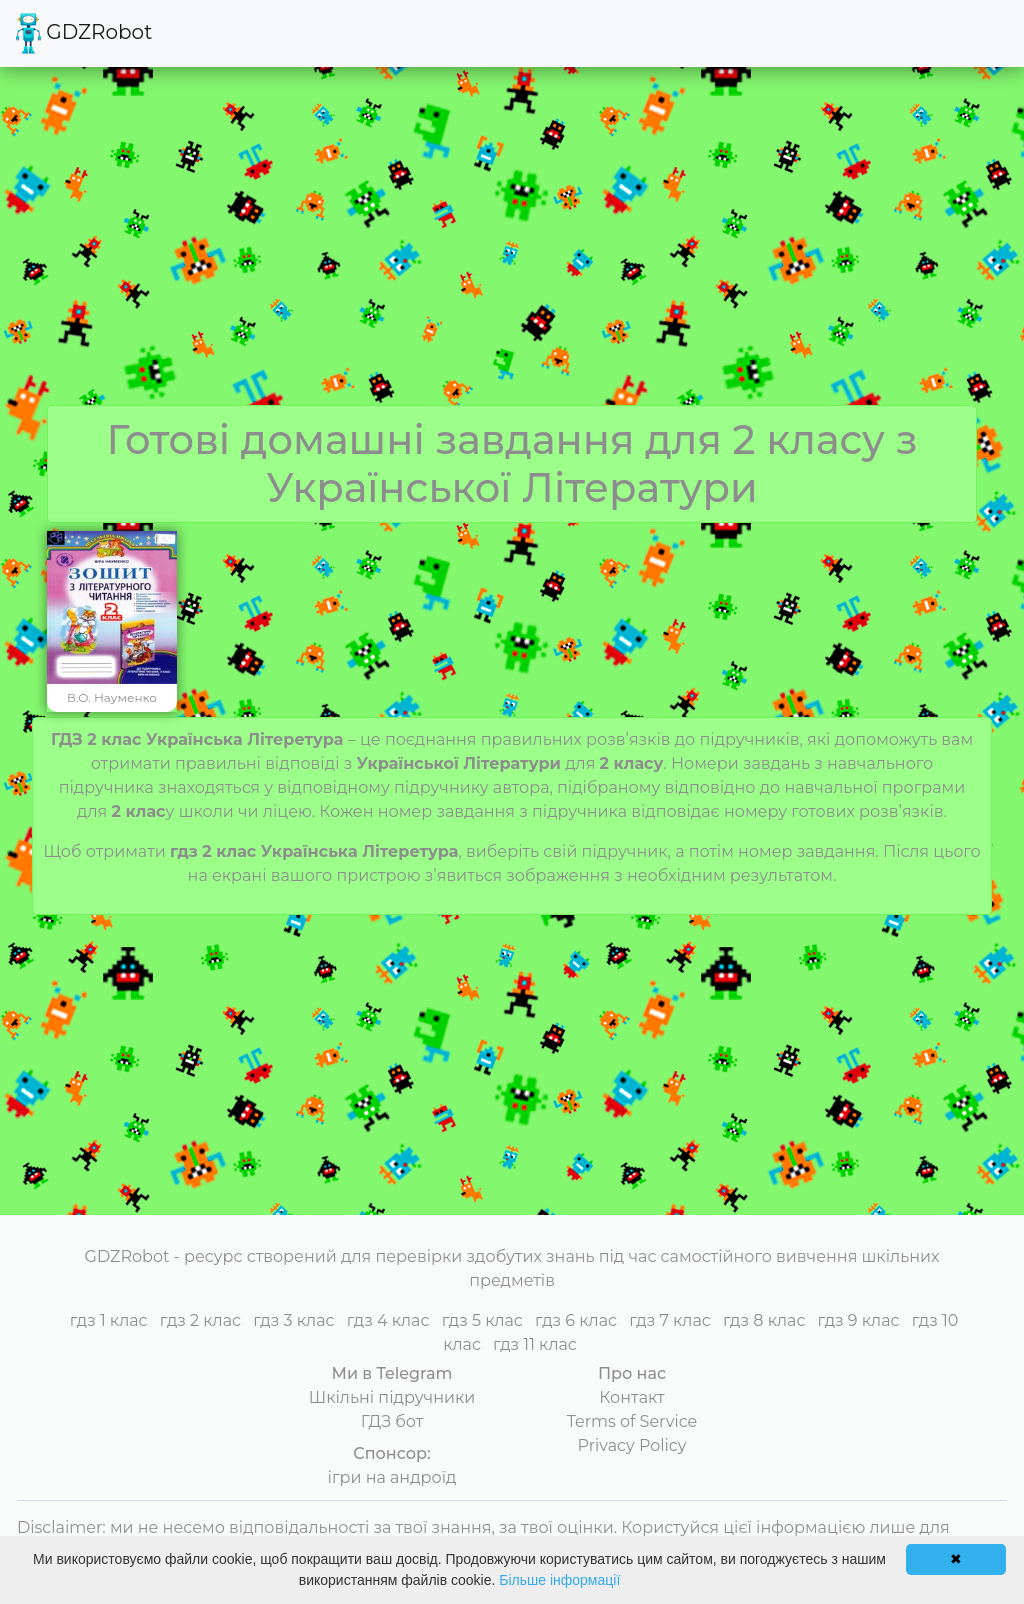  Describe the element at coordinates (392, 1477) in the screenshot. I see `ігри на андроїд` at that location.